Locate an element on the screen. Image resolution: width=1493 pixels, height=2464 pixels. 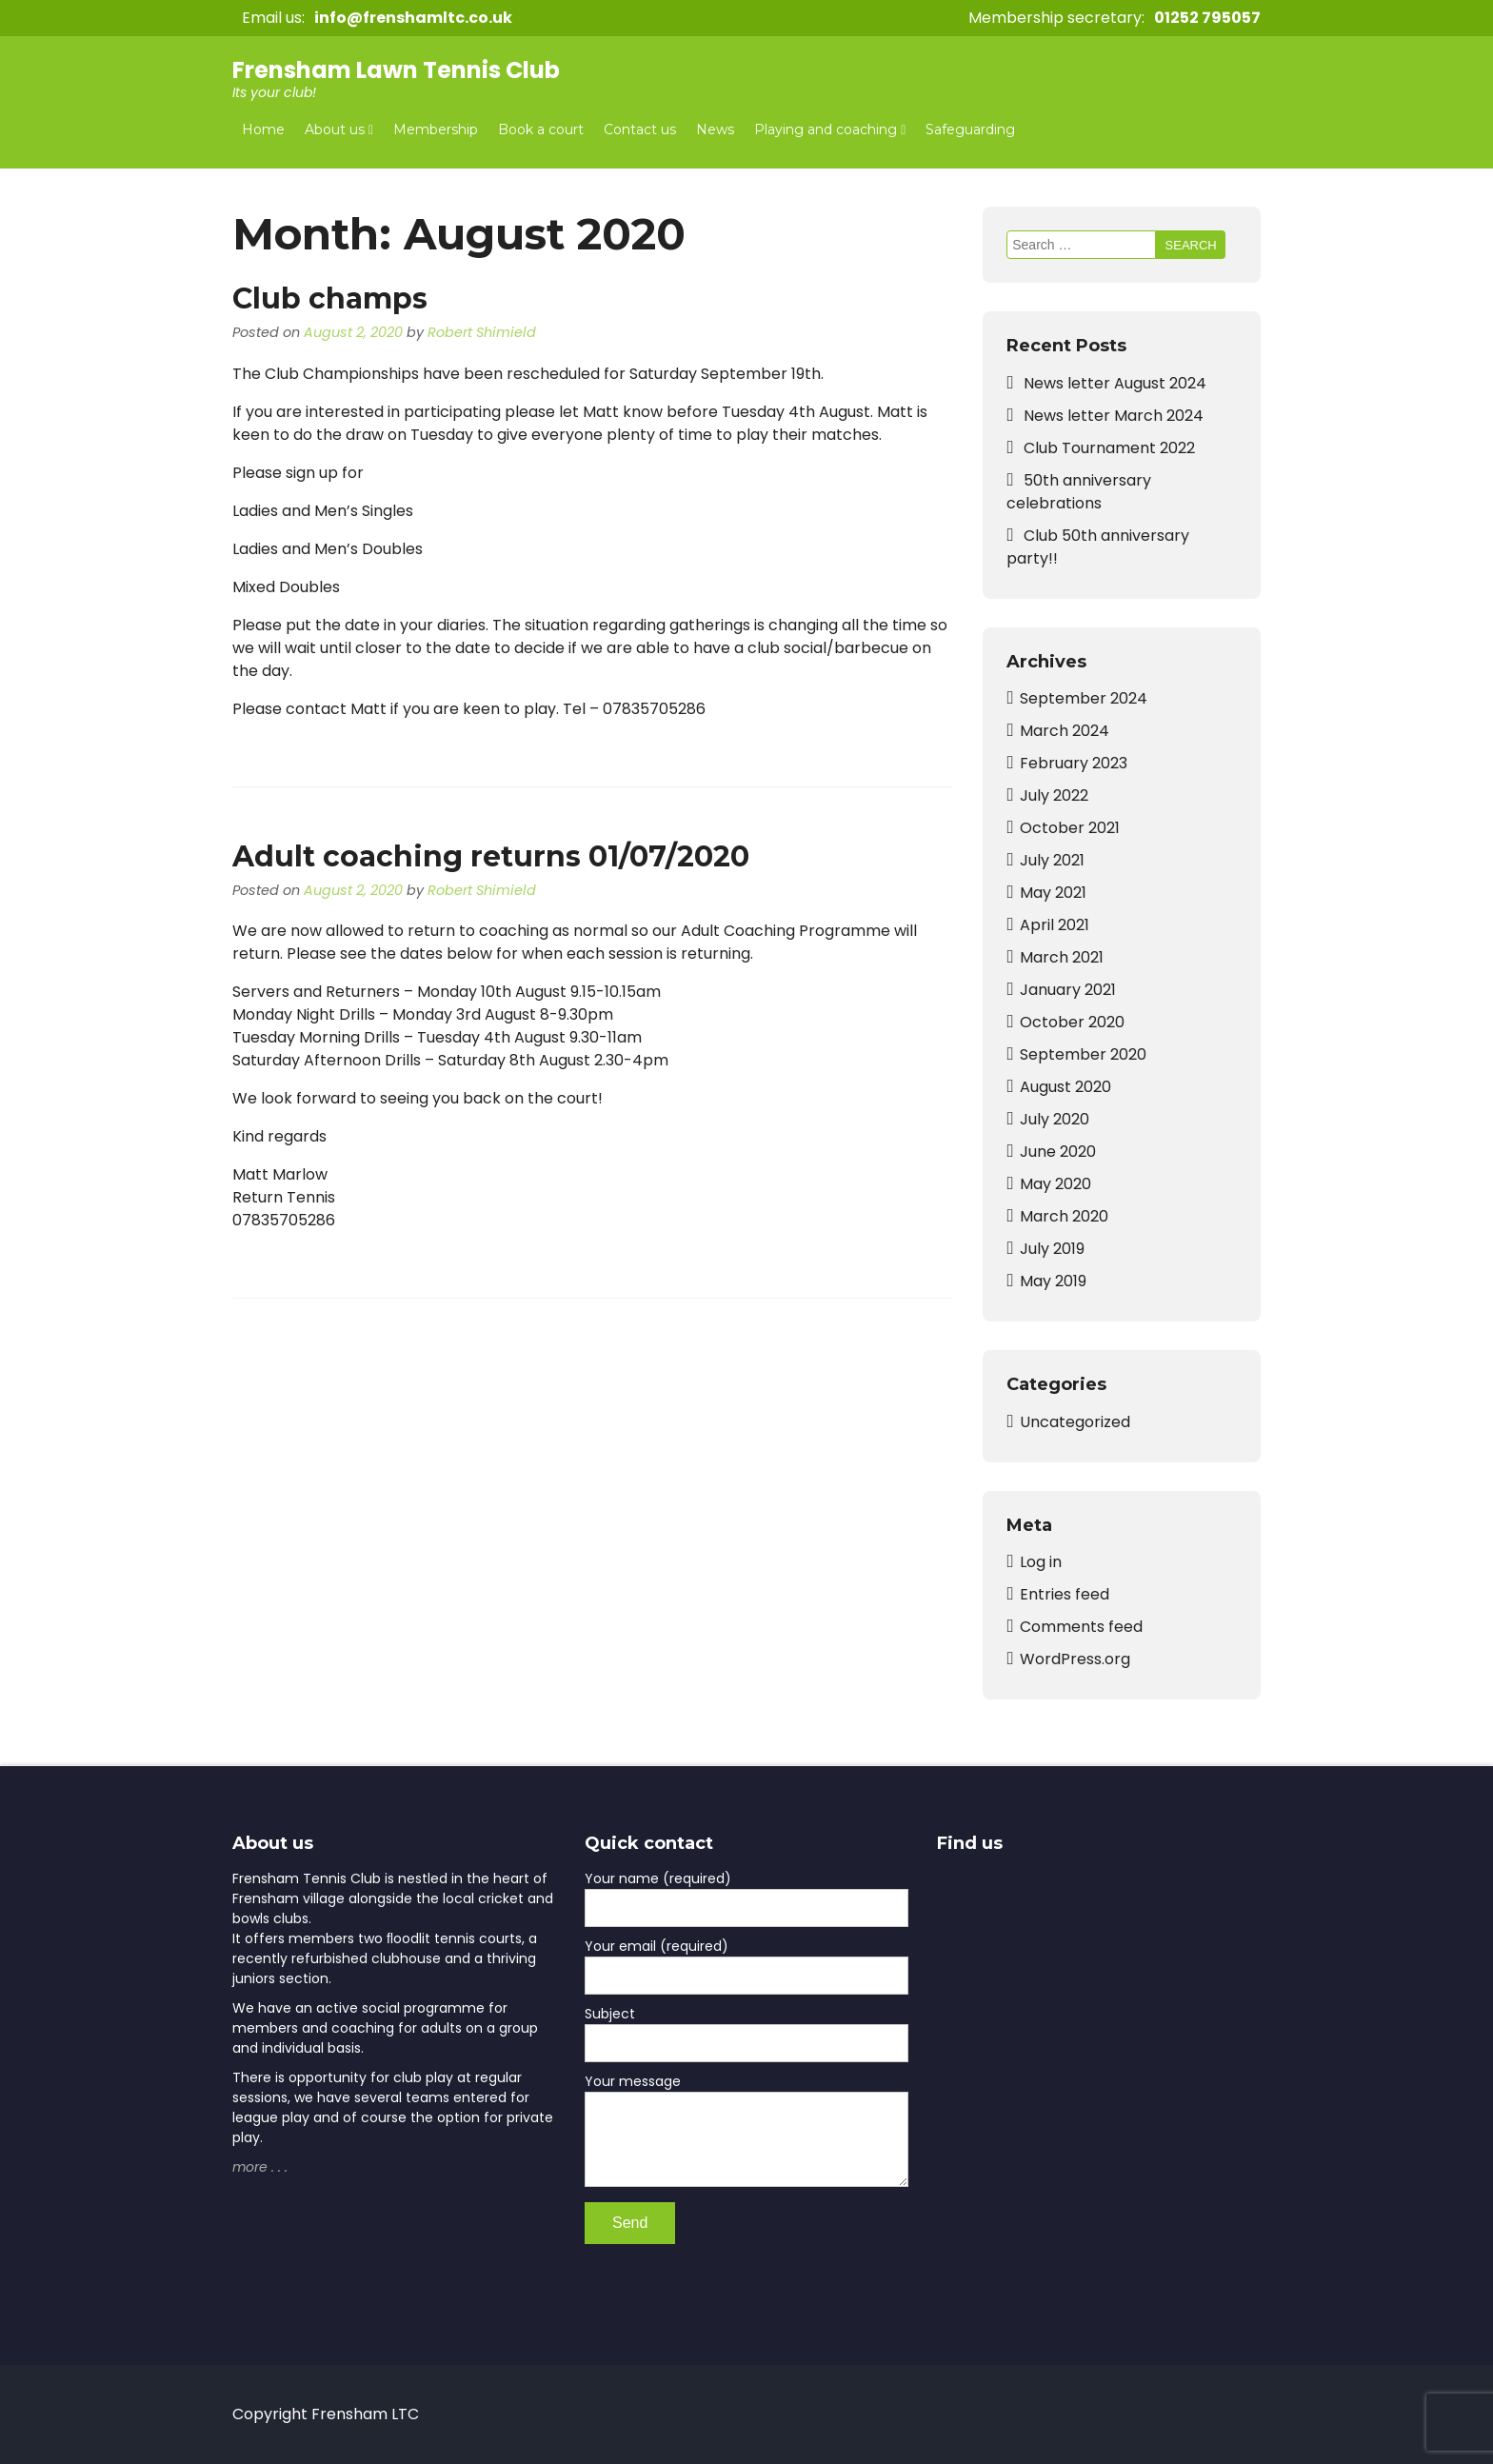
May 2019 is located at coordinates (1053, 1281).